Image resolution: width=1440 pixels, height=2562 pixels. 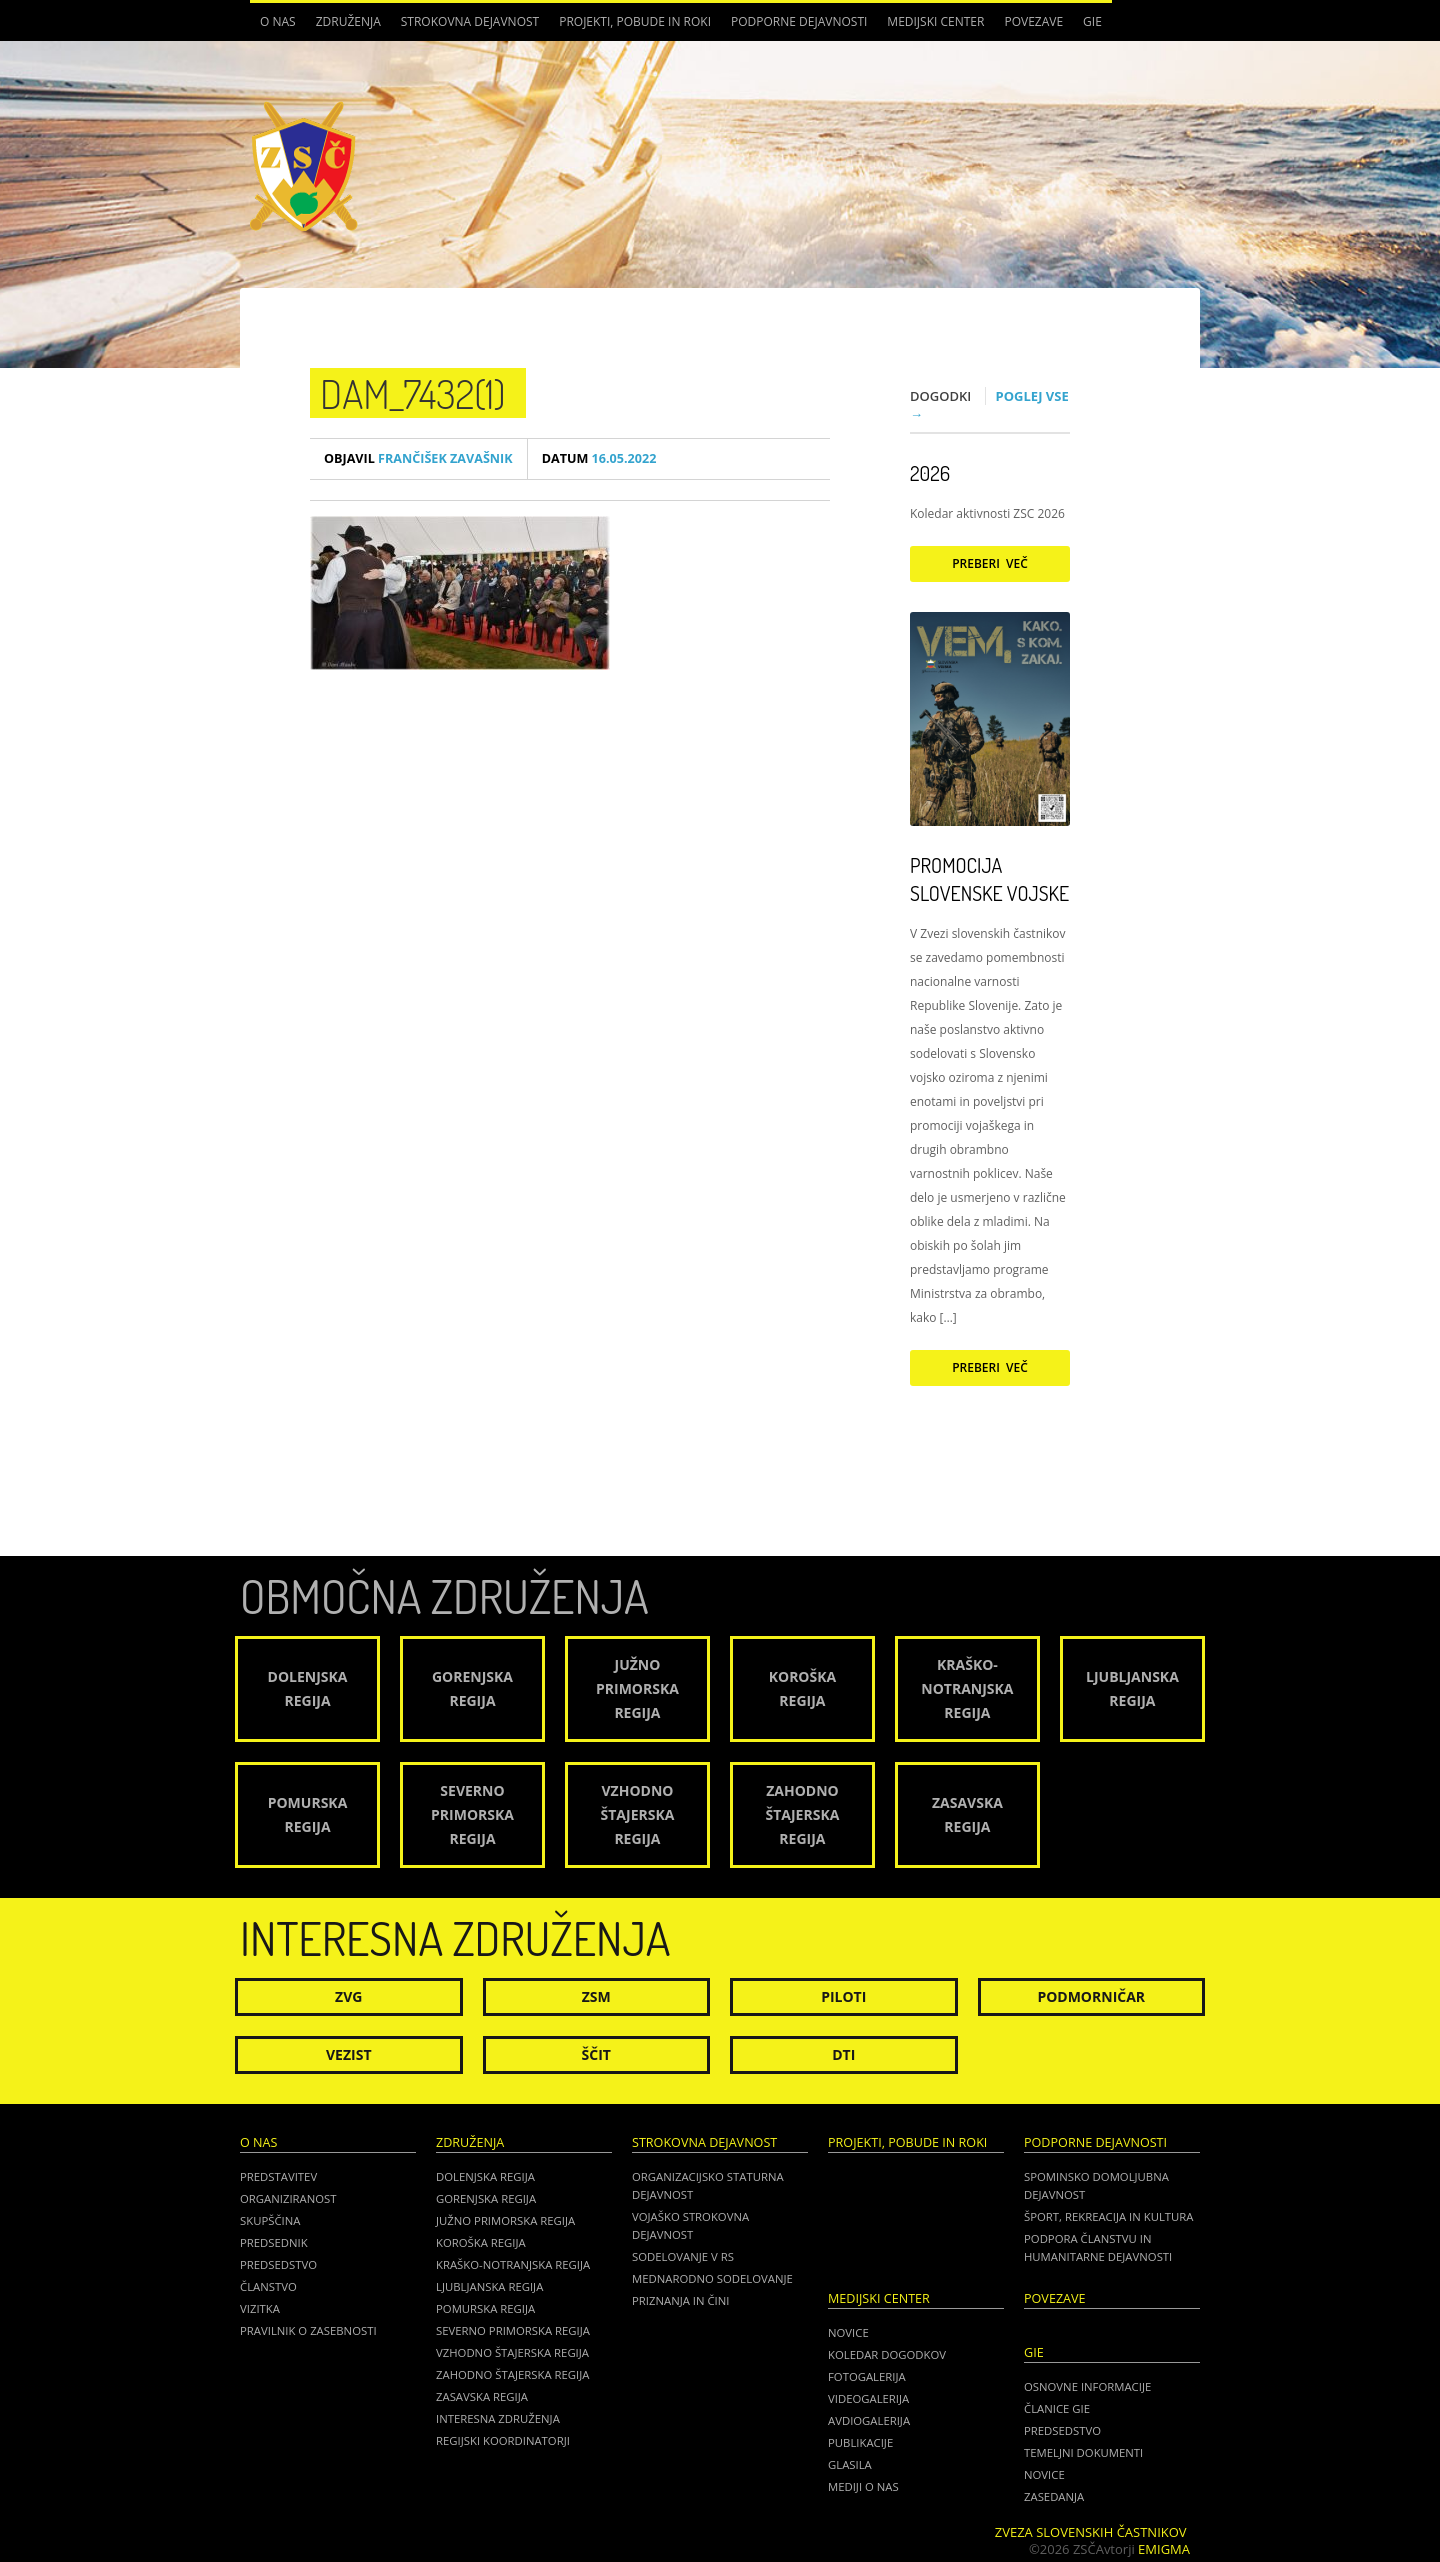 What do you see at coordinates (349, 2054) in the screenshot?
I see `Vezist` at bounding box center [349, 2054].